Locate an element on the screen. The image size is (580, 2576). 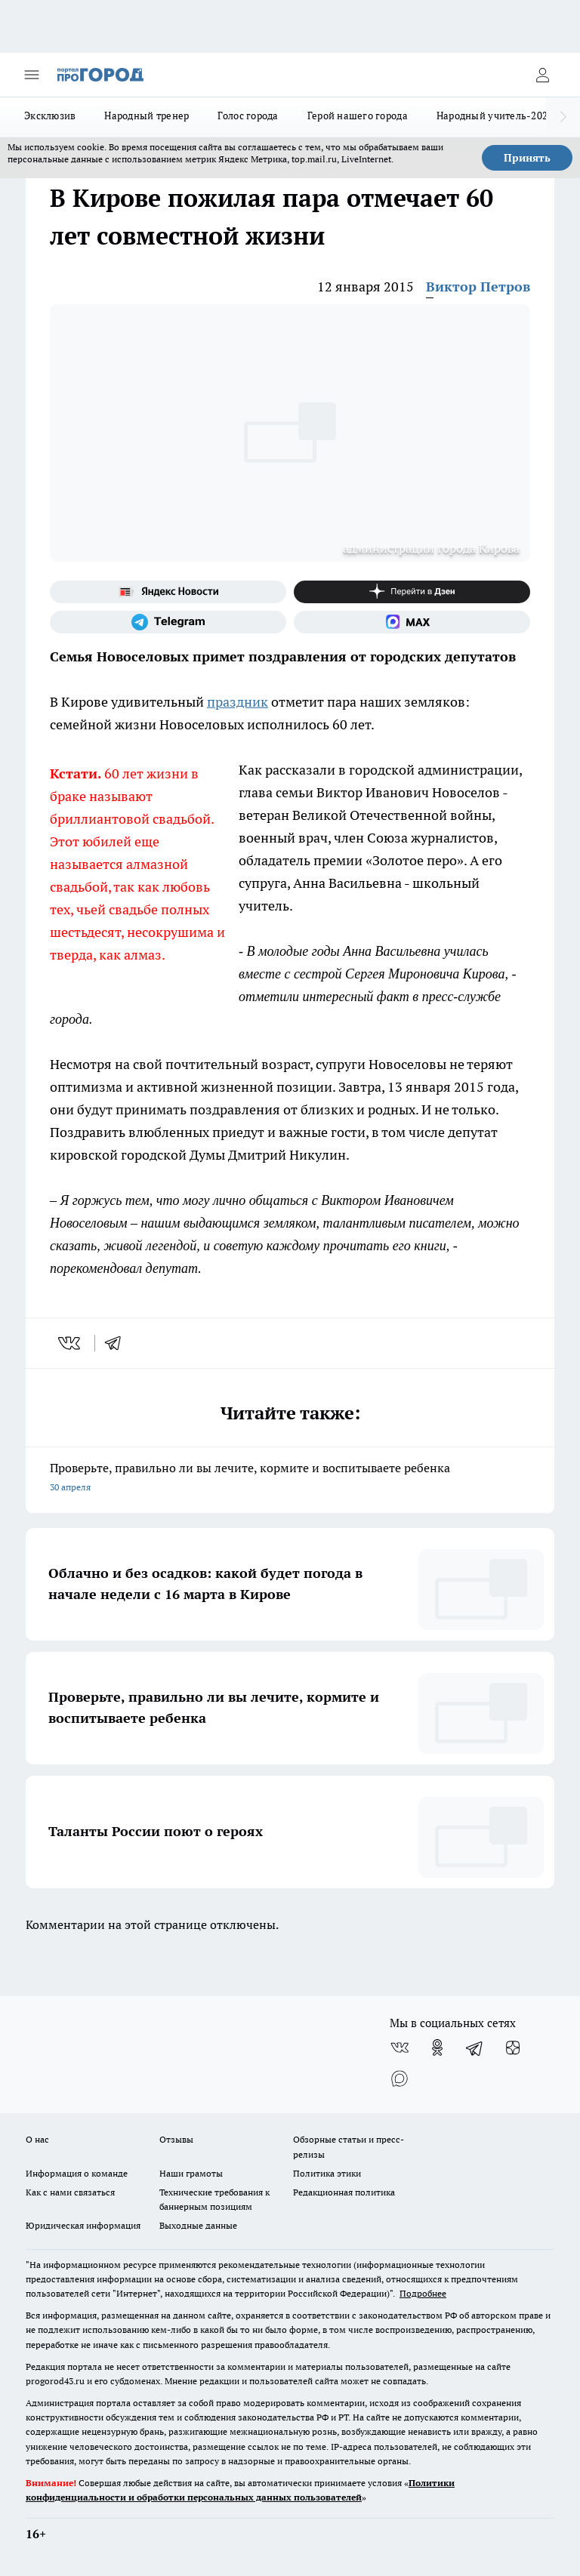
Принять is located at coordinates (527, 158).